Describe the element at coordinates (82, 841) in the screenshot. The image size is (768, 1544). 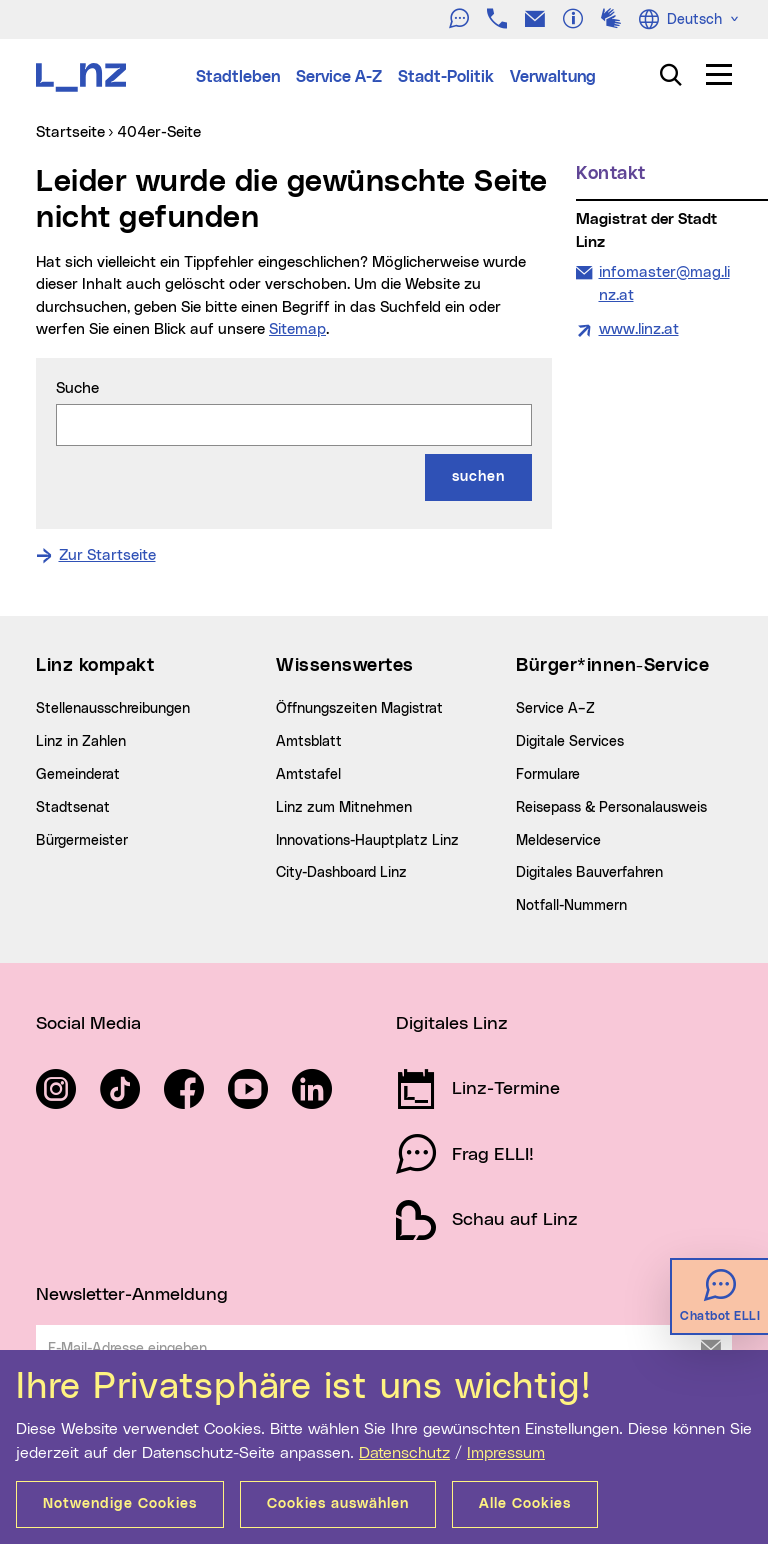
I see `Bürgermeister` at that location.